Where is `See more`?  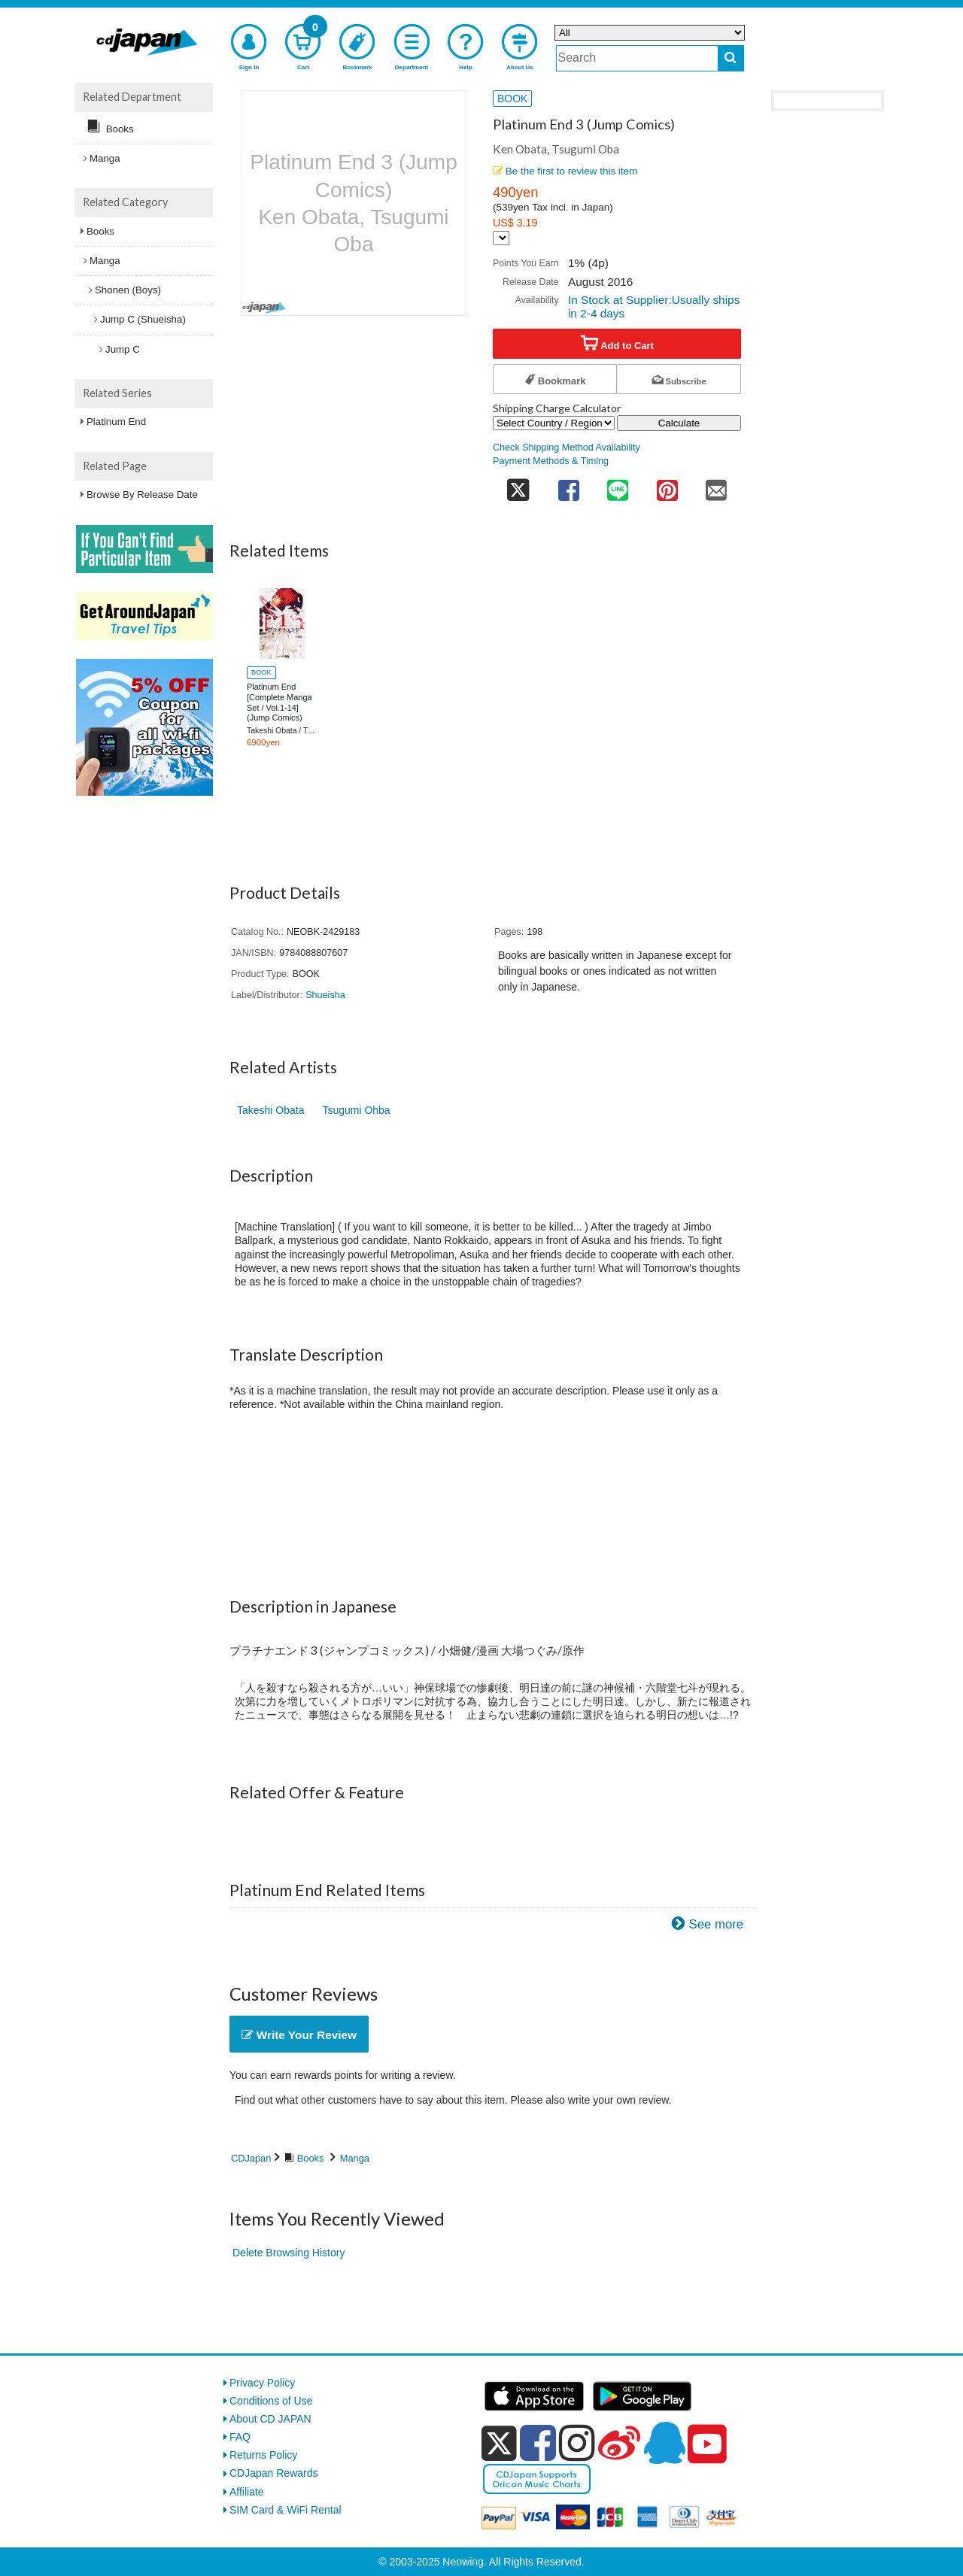 See more is located at coordinates (715, 1924).